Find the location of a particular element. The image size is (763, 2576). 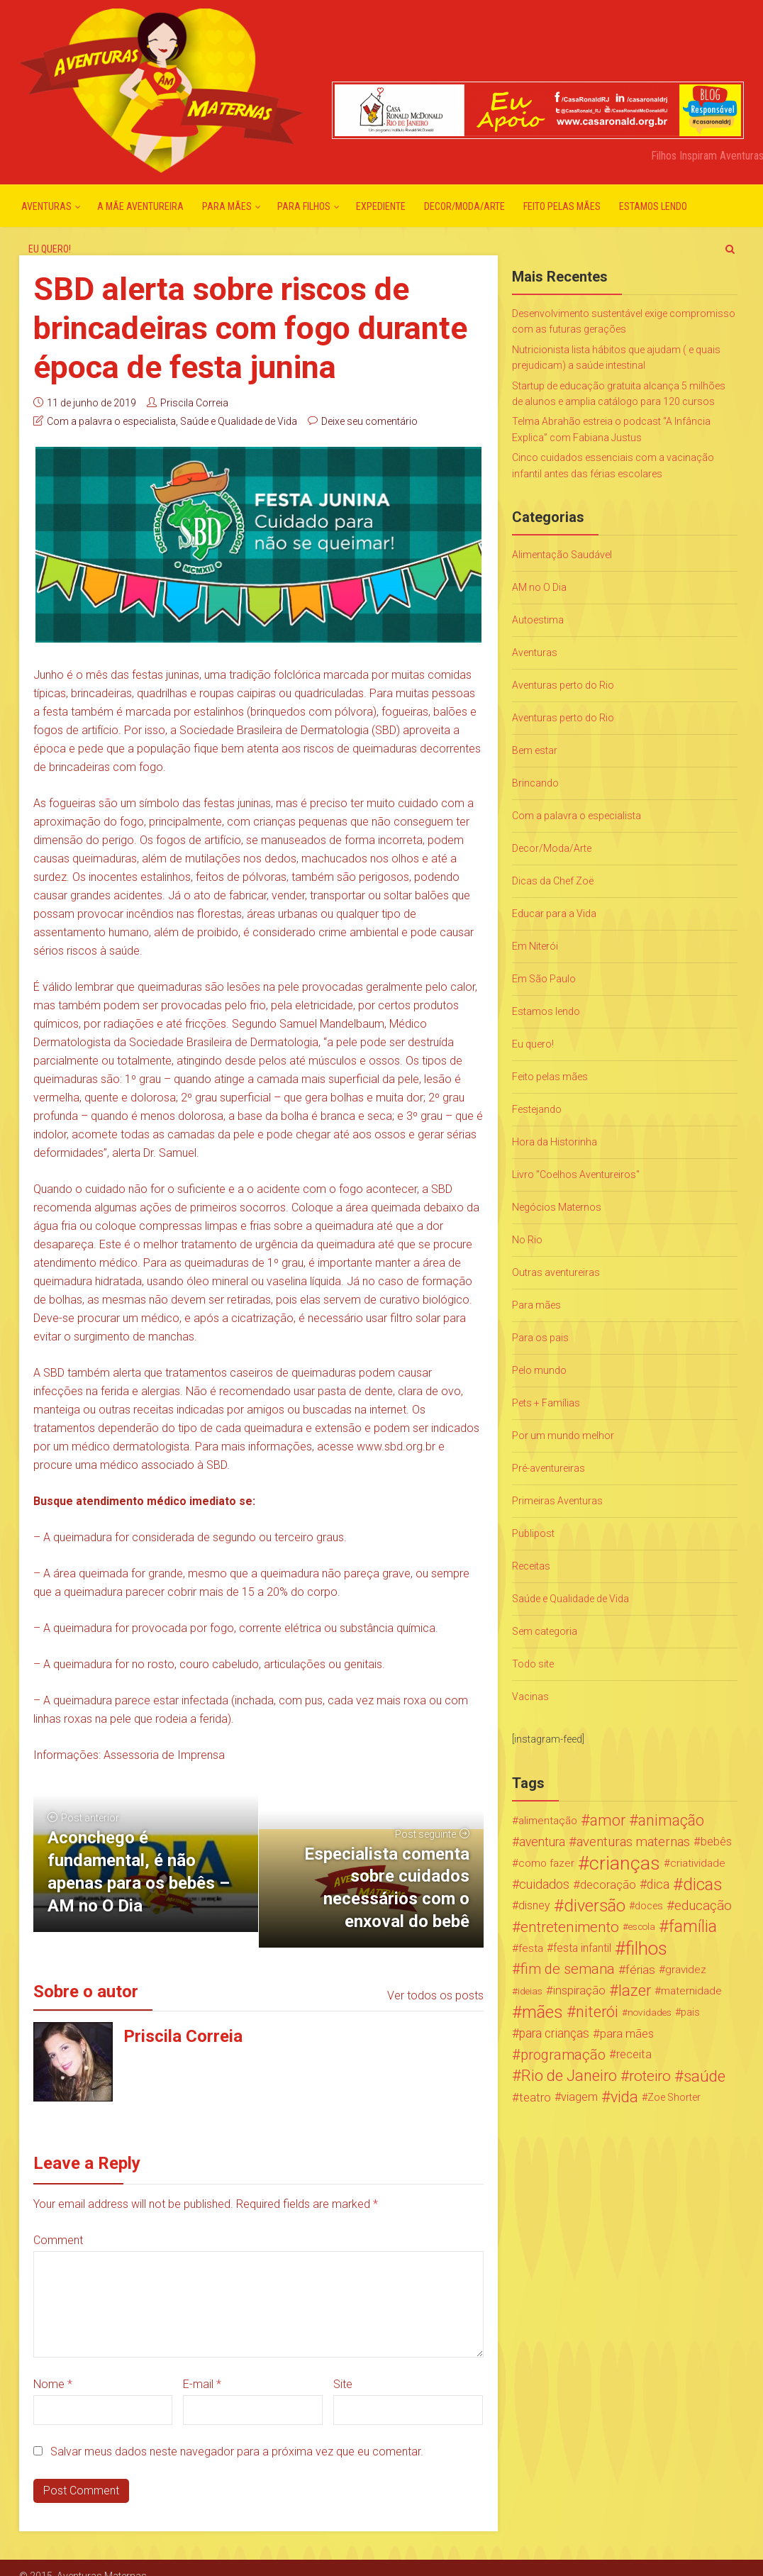

criatividade [criatividade (22 itens)] is located at coordinates (697, 1863).